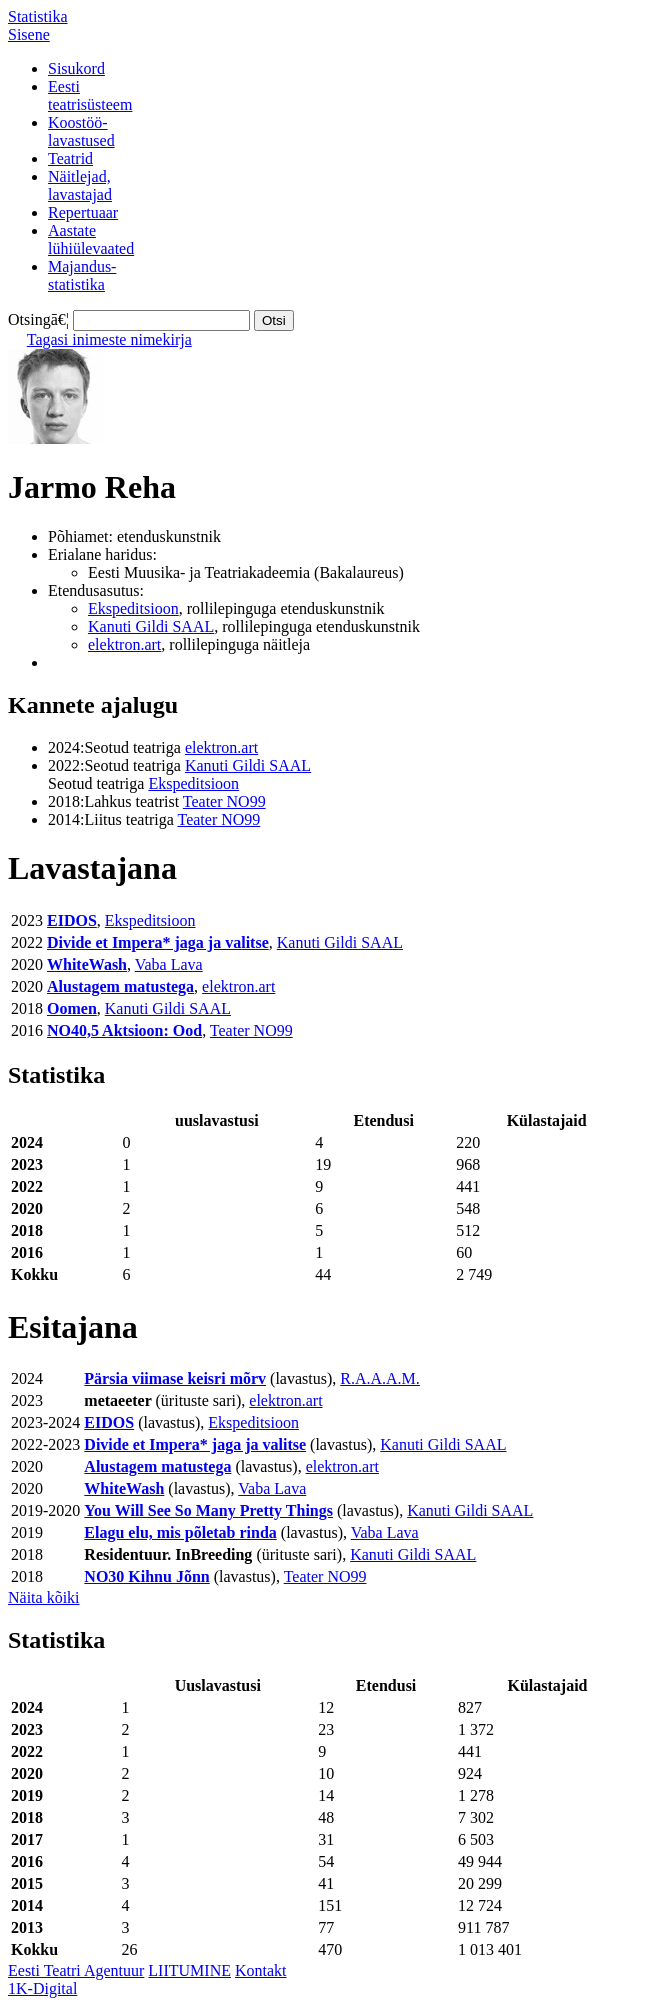 Image resolution: width=648 pixels, height=2006 pixels. What do you see at coordinates (180, 1532) in the screenshot?
I see `Elagu elu, mis põletab rinda` at bounding box center [180, 1532].